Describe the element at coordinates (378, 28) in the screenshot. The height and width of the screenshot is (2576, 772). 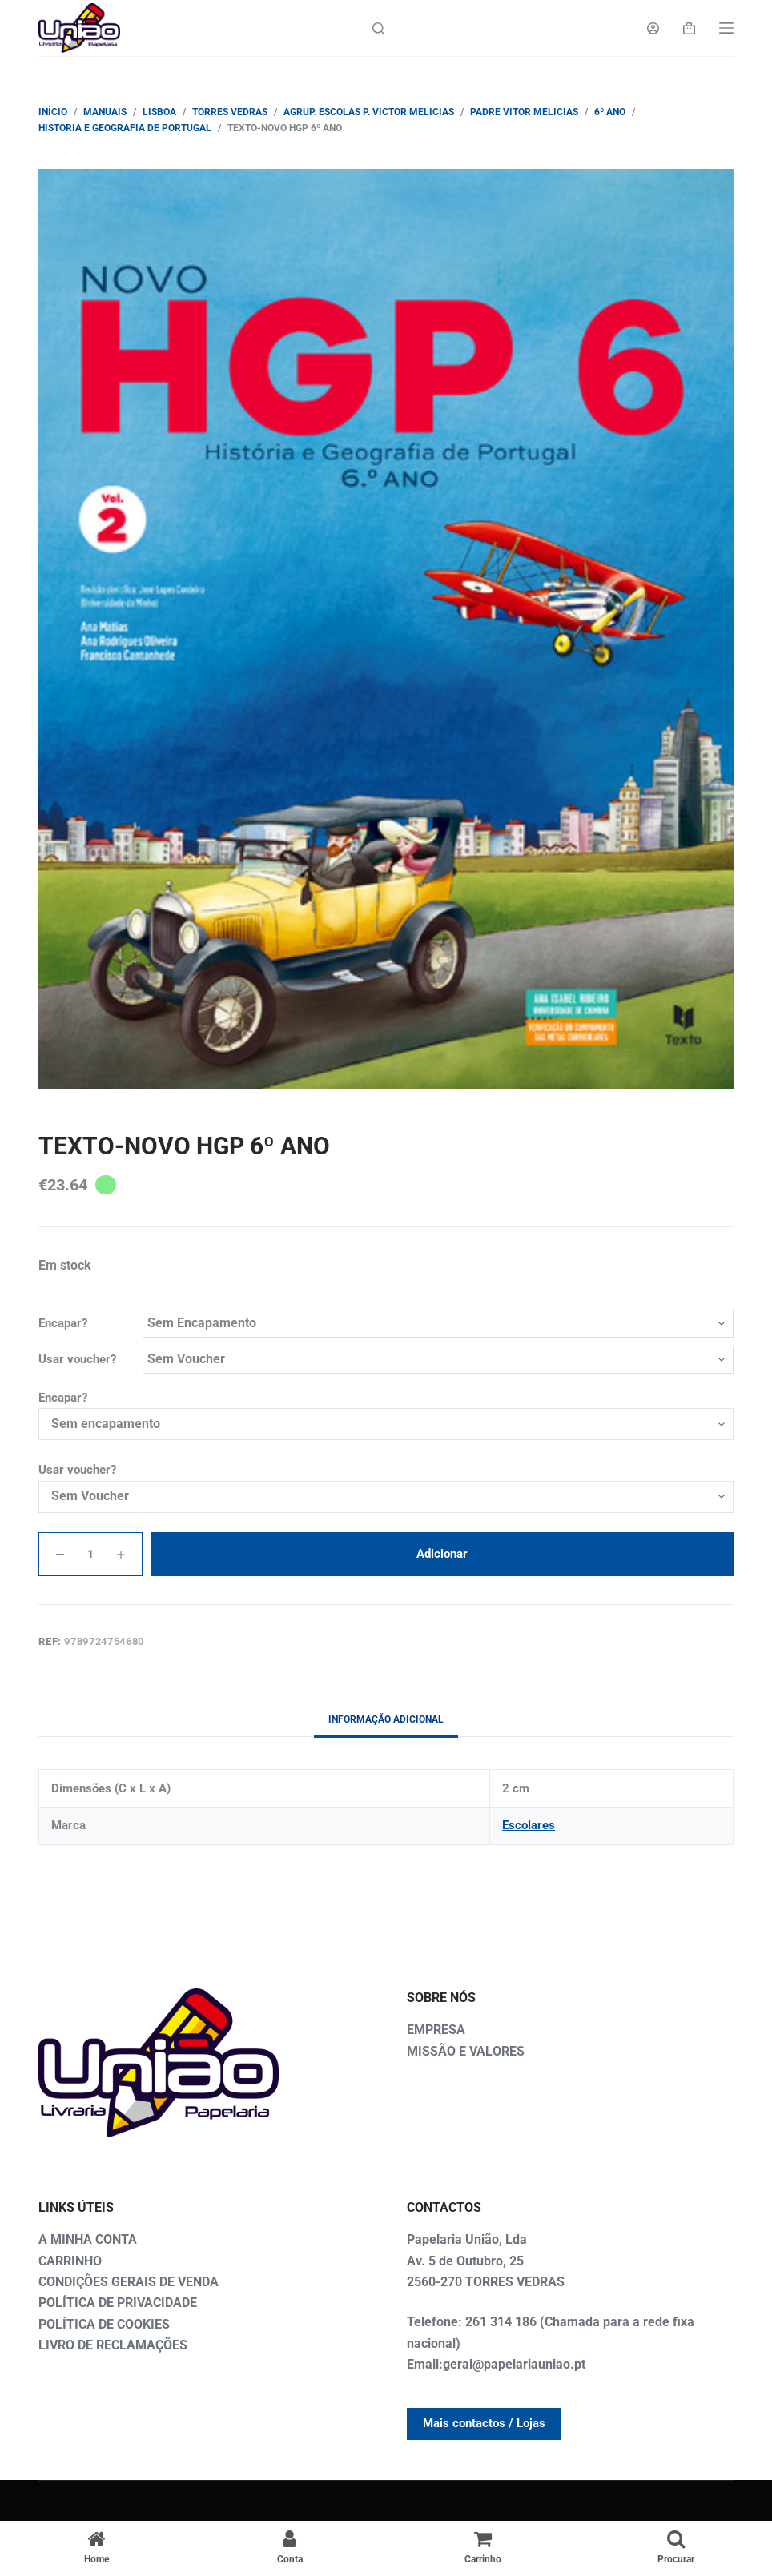
I see `[Search]` at that location.